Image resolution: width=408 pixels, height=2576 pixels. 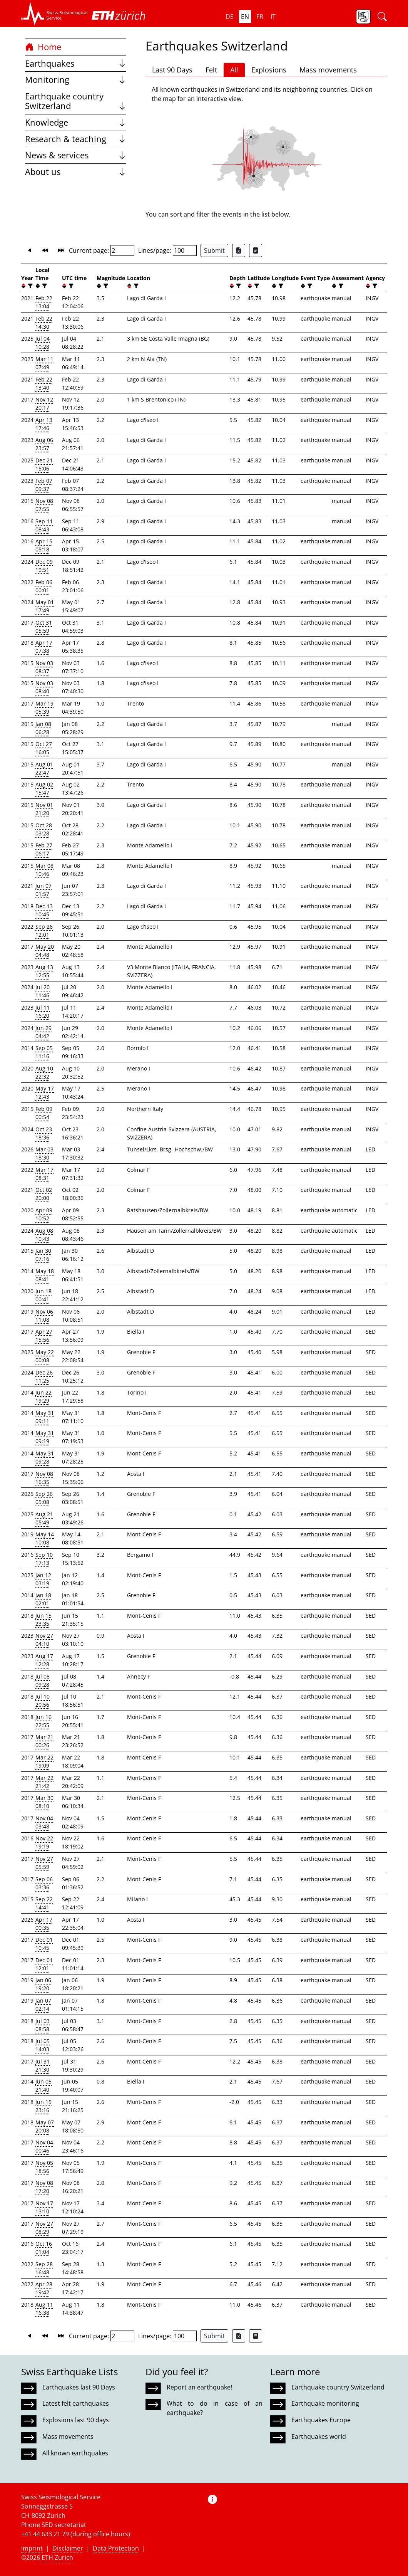 What do you see at coordinates (44, 1275) in the screenshot?
I see `May 18 08:41` at bounding box center [44, 1275].